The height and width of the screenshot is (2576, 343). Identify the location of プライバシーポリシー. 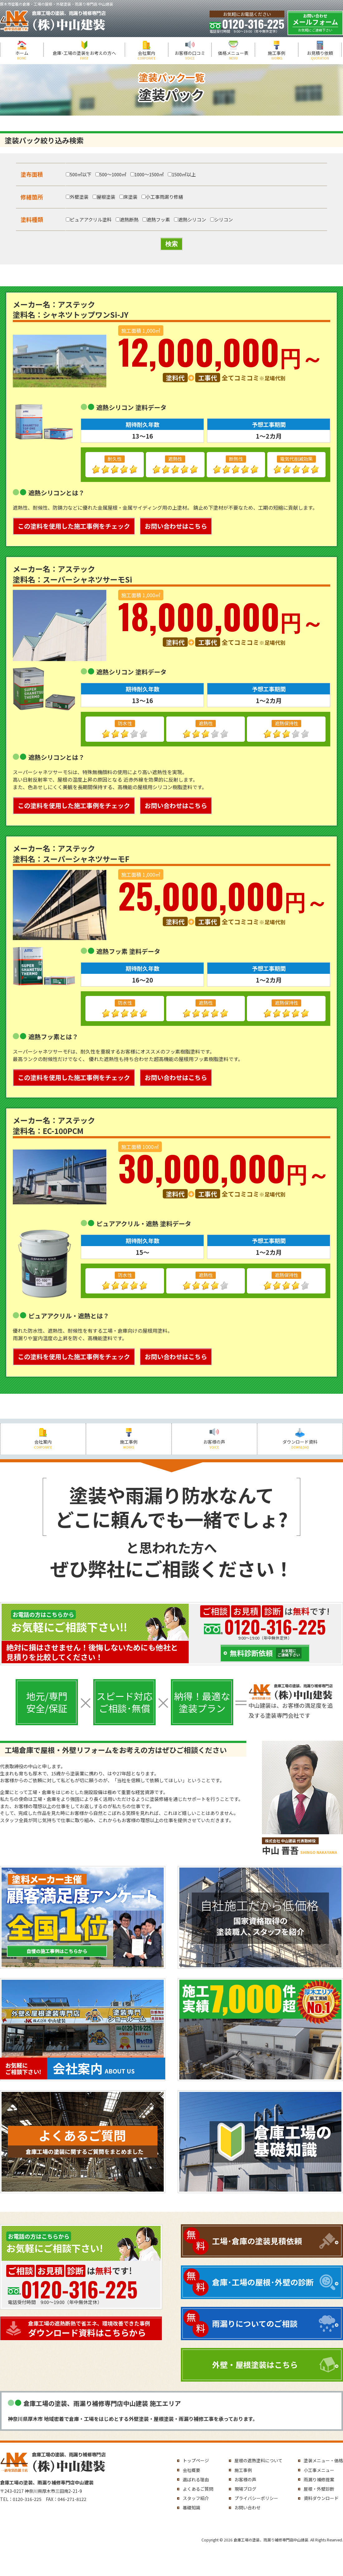
(256, 2498).